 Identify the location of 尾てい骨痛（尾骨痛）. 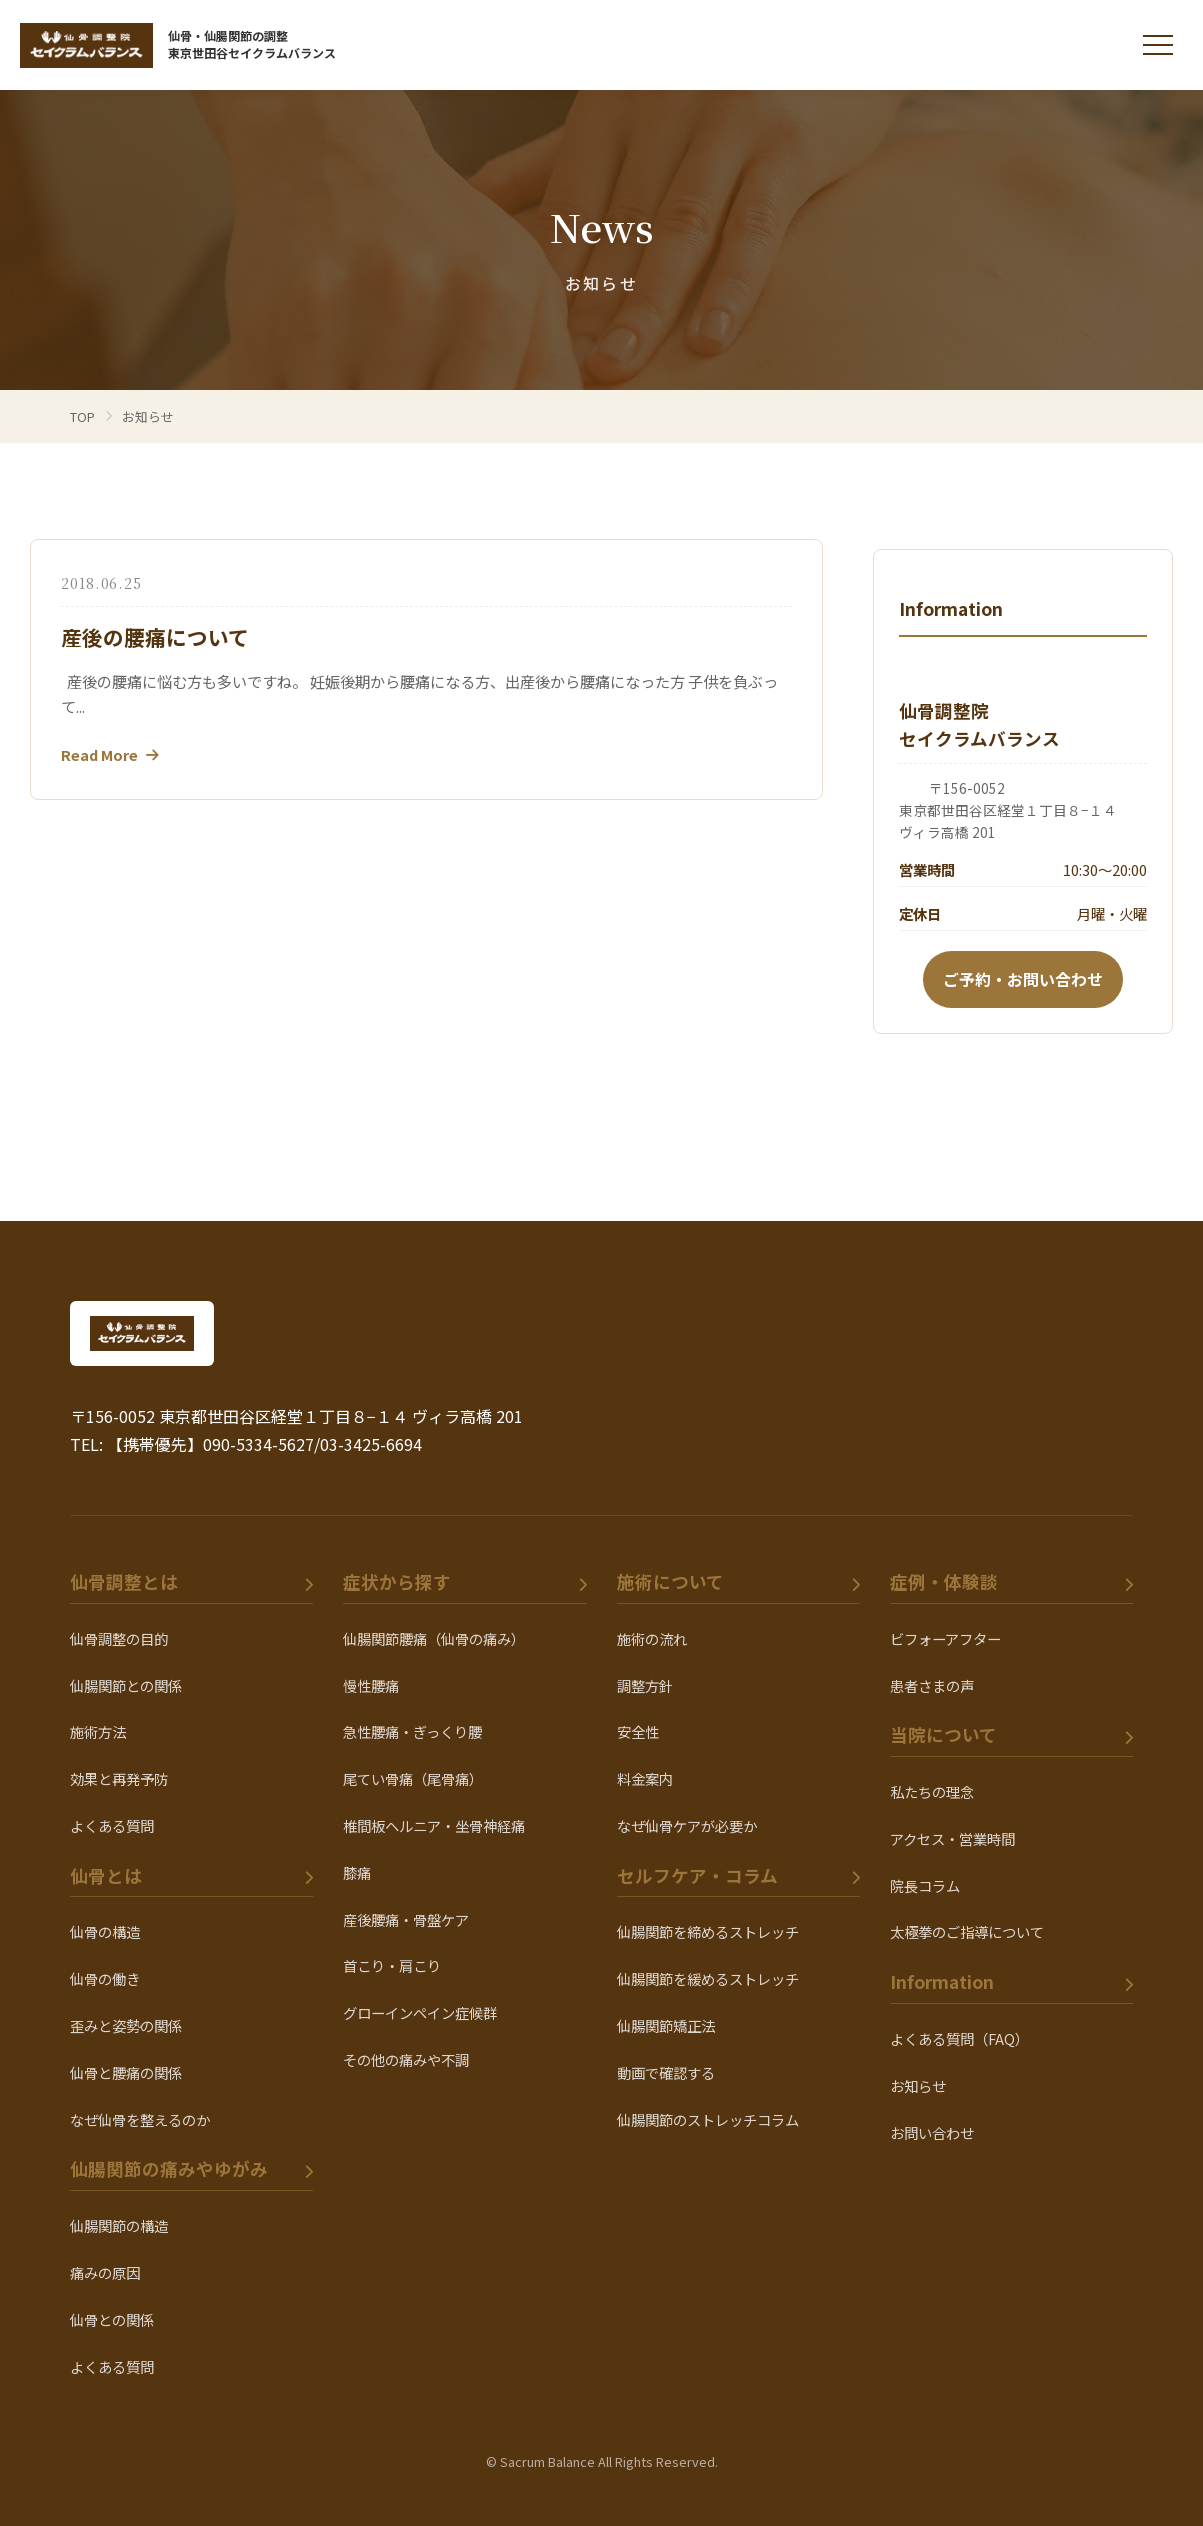
(413, 1778).